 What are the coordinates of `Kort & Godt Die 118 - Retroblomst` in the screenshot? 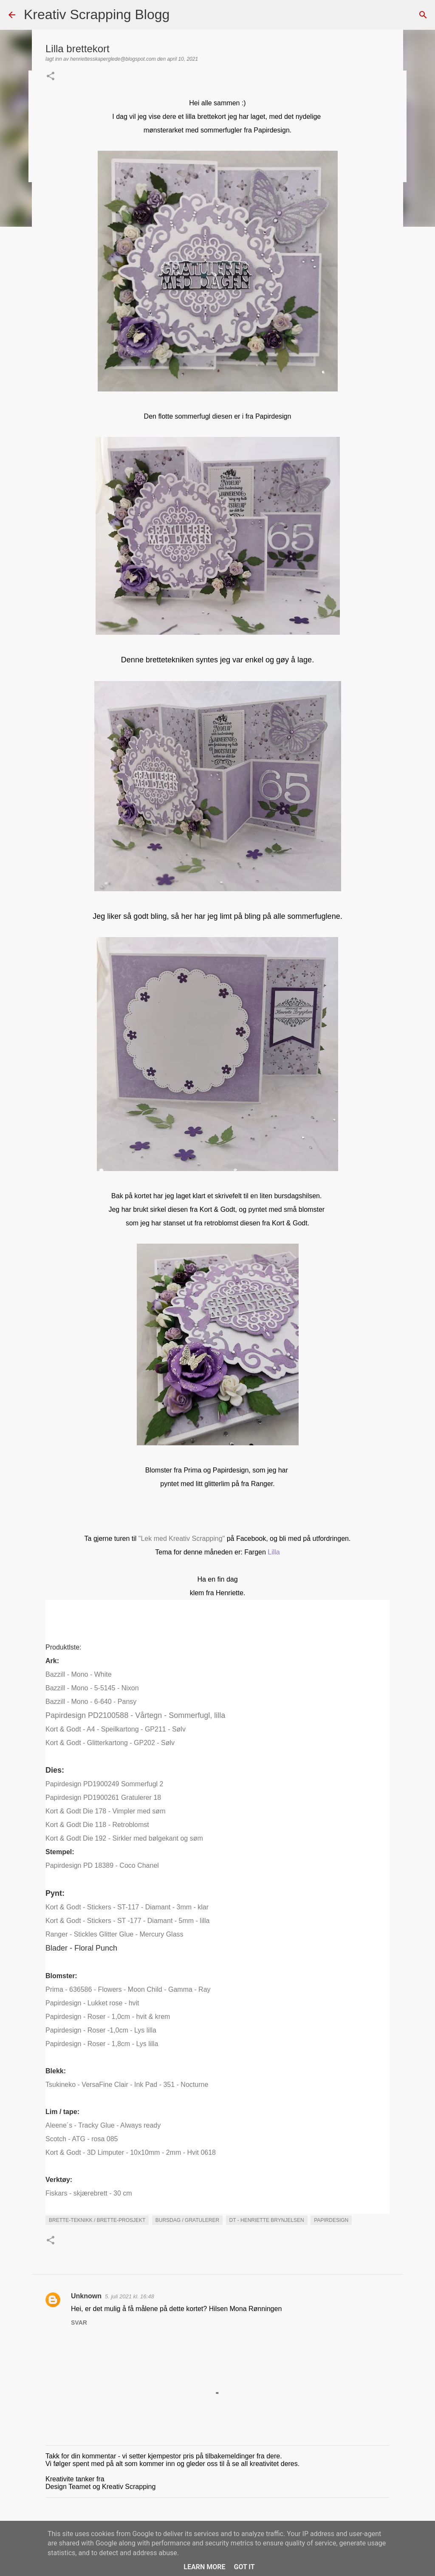 It's located at (97, 1824).